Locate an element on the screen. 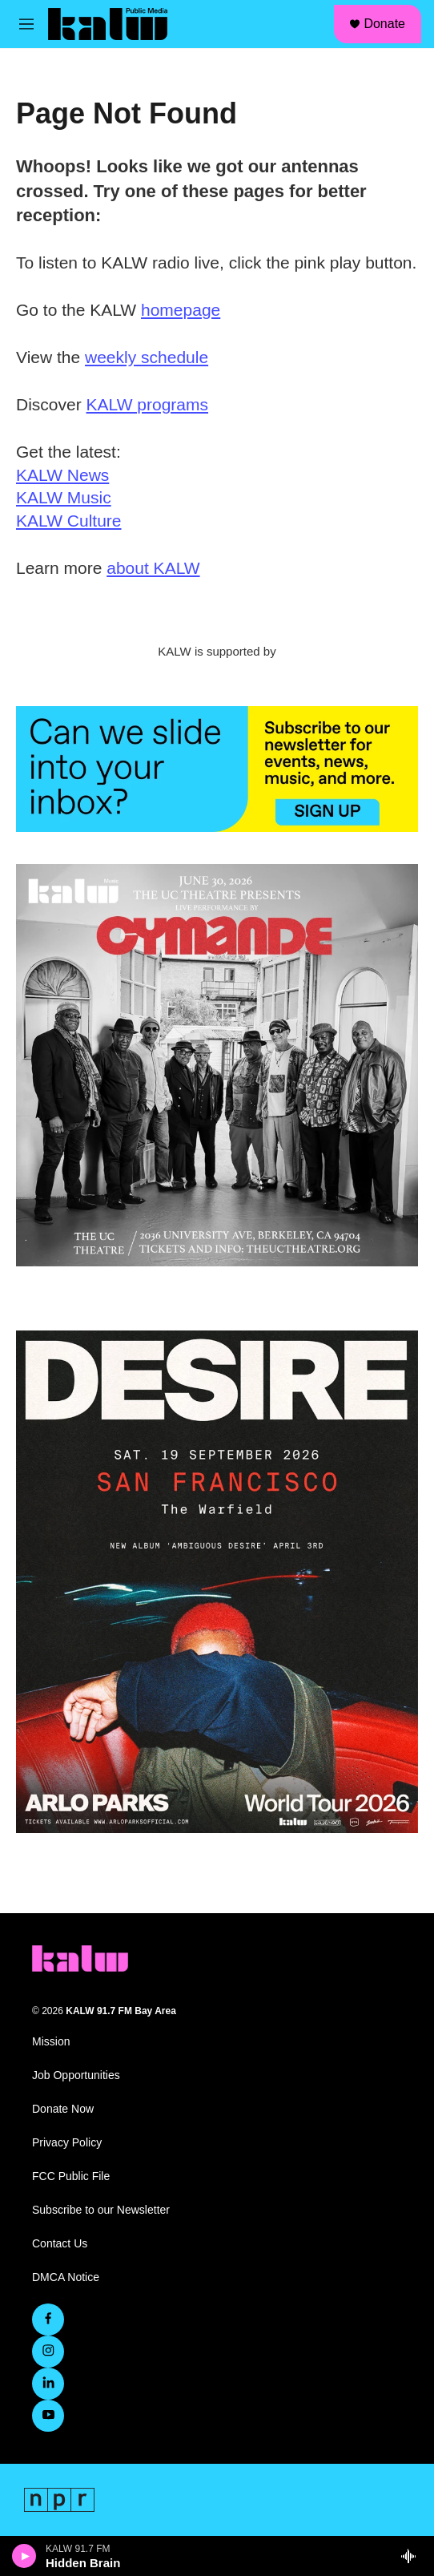 The image size is (434, 2576). Subscribe to our Newsletter is located at coordinates (101, 2210).